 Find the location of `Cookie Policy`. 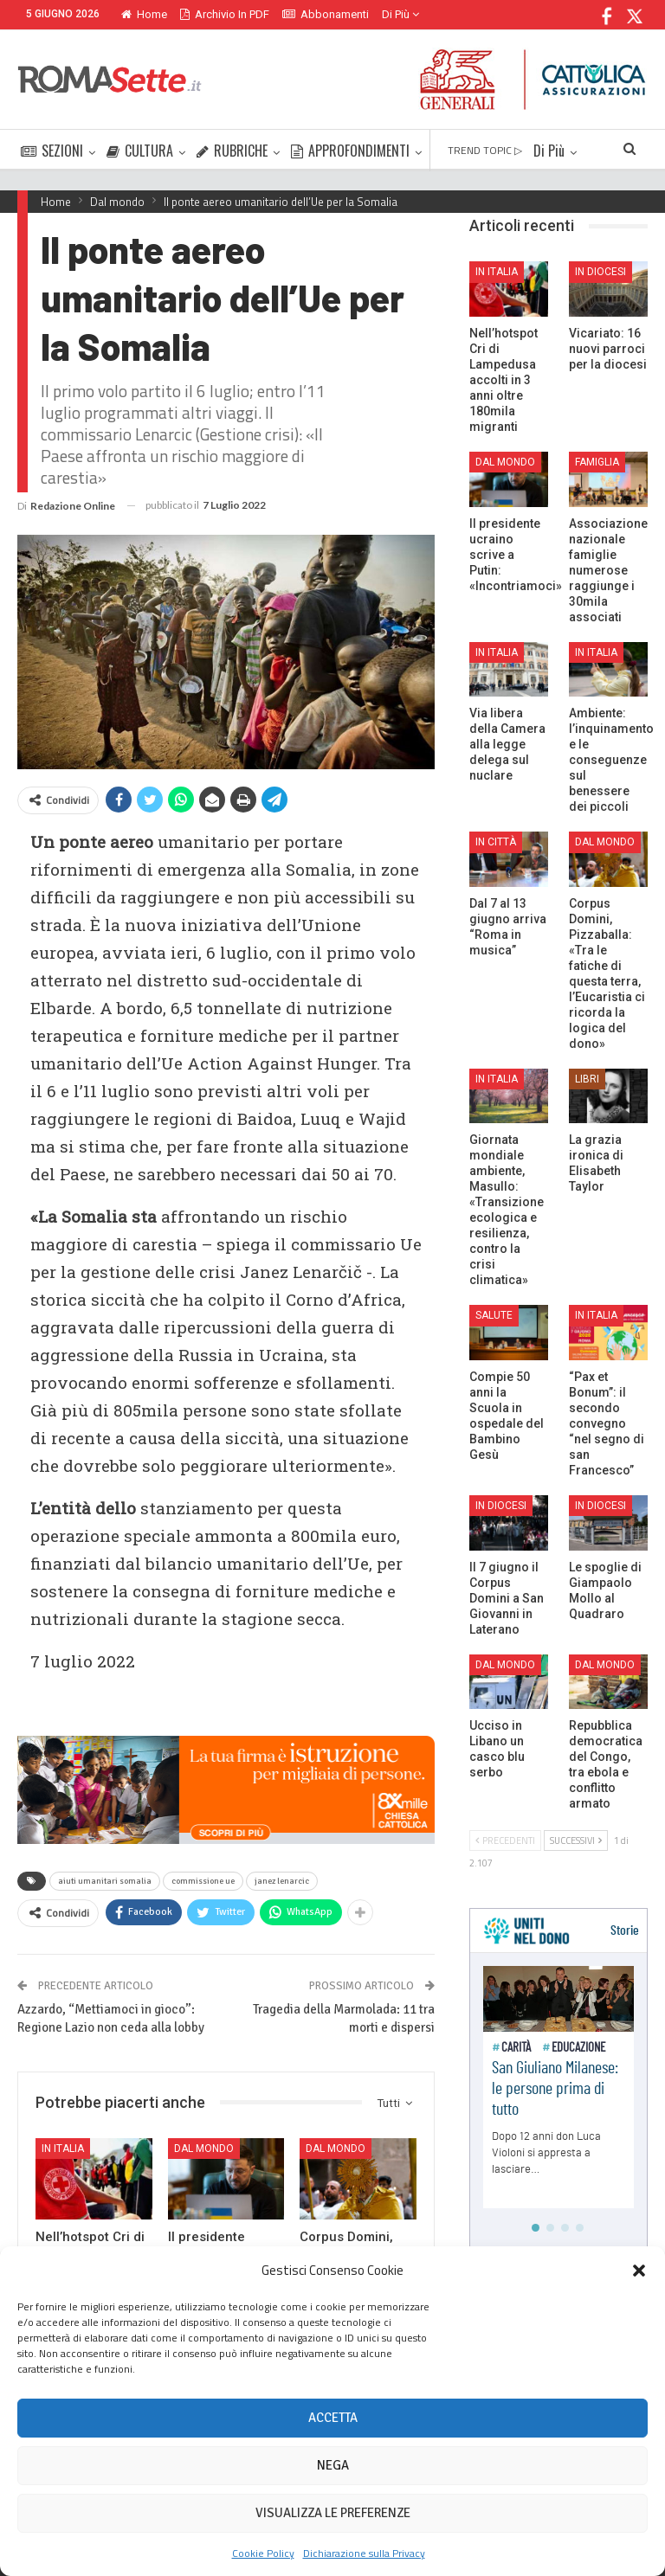

Cookie Policy is located at coordinates (263, 2553).